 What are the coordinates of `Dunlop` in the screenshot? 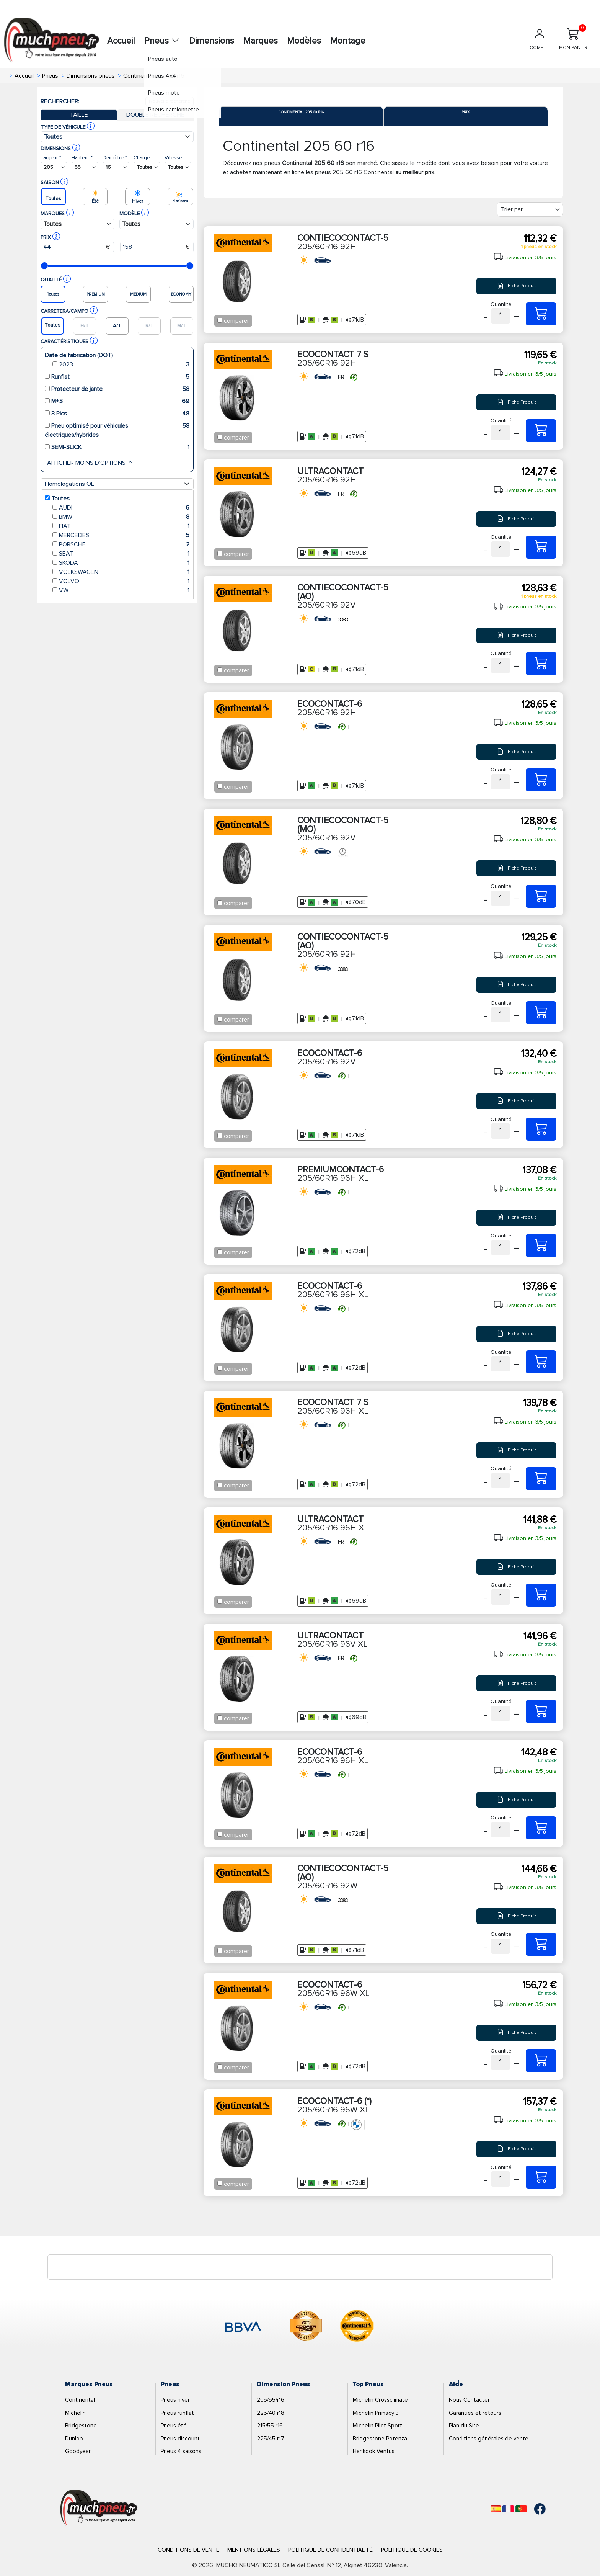 It's located at (74, 2438).